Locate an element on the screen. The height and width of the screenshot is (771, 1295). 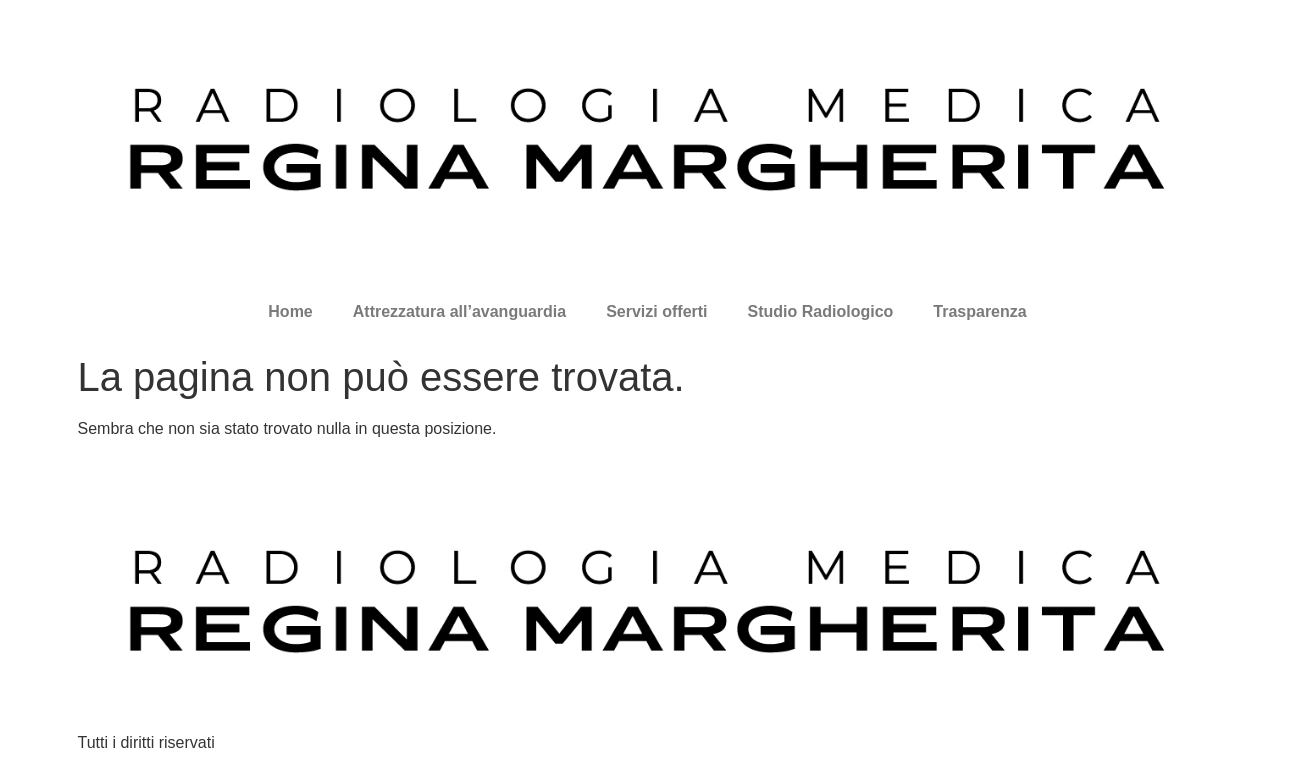
Home is located at coordinates (290, 311).